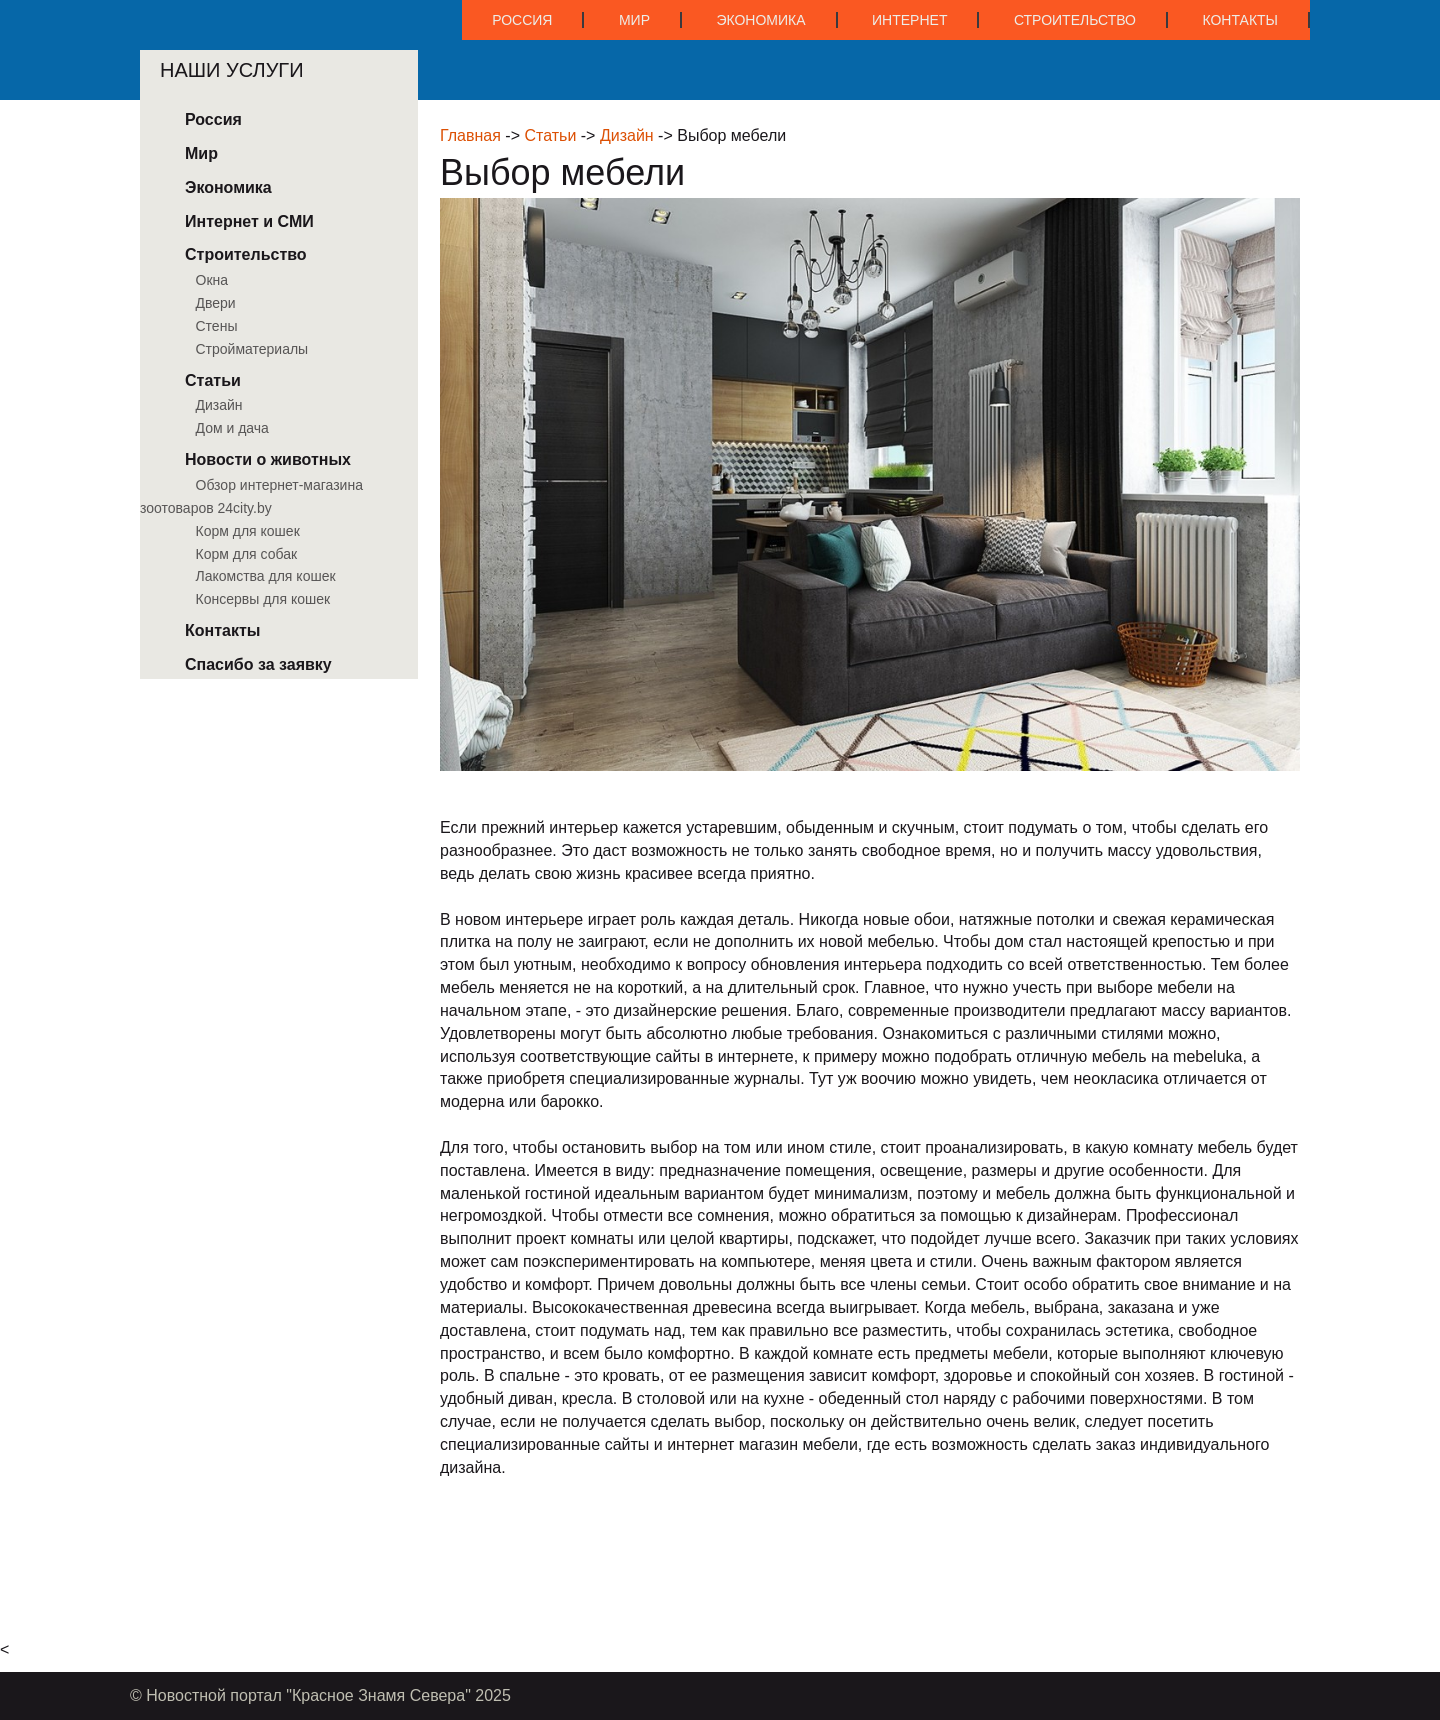  What do you see at coordinates (627, 135) in the screenshot?
I see `Дизайн` at bounding box center [627, 135].